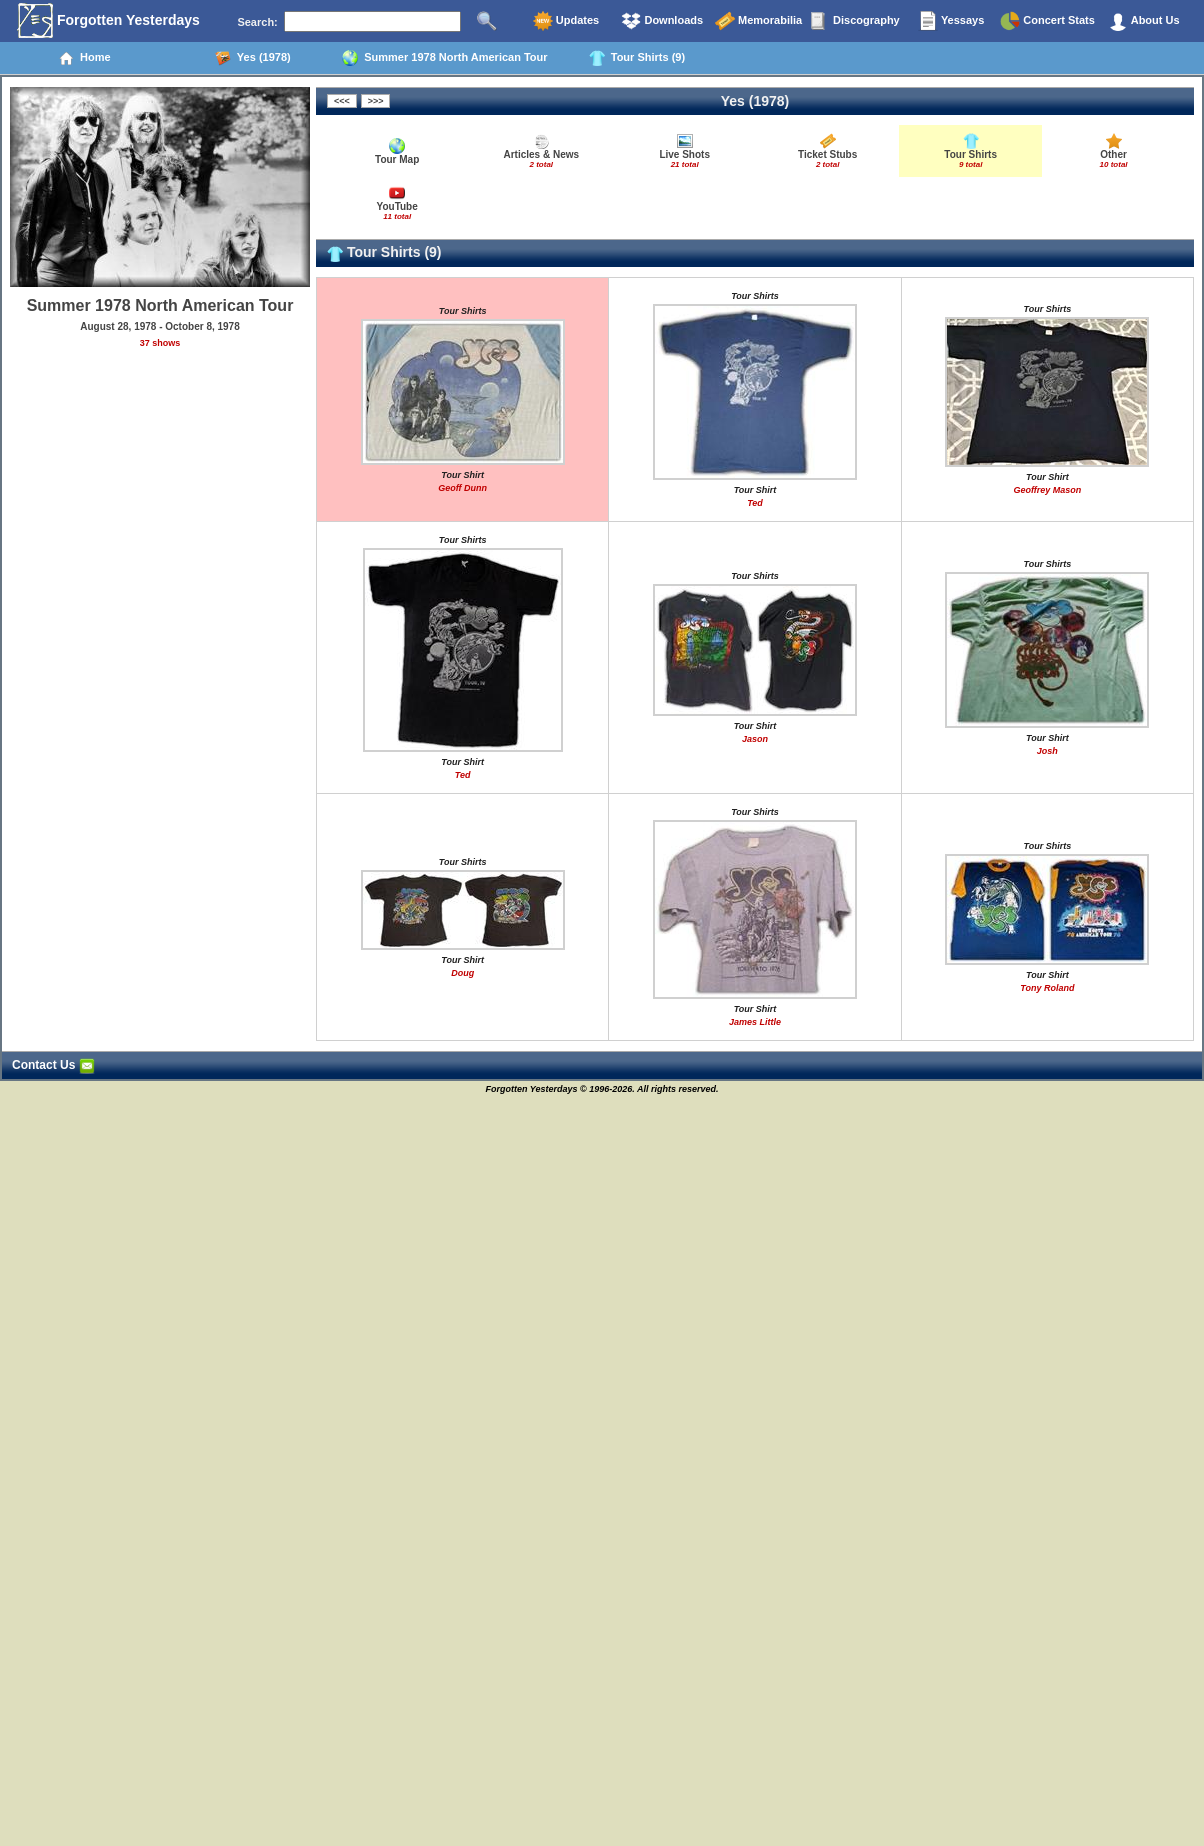 This screenshot has width=1204, height=1846. What do you see at coordinates (758, 21) in the screenshot?
I see `Memorabilia` at bounding box center [758, 21].